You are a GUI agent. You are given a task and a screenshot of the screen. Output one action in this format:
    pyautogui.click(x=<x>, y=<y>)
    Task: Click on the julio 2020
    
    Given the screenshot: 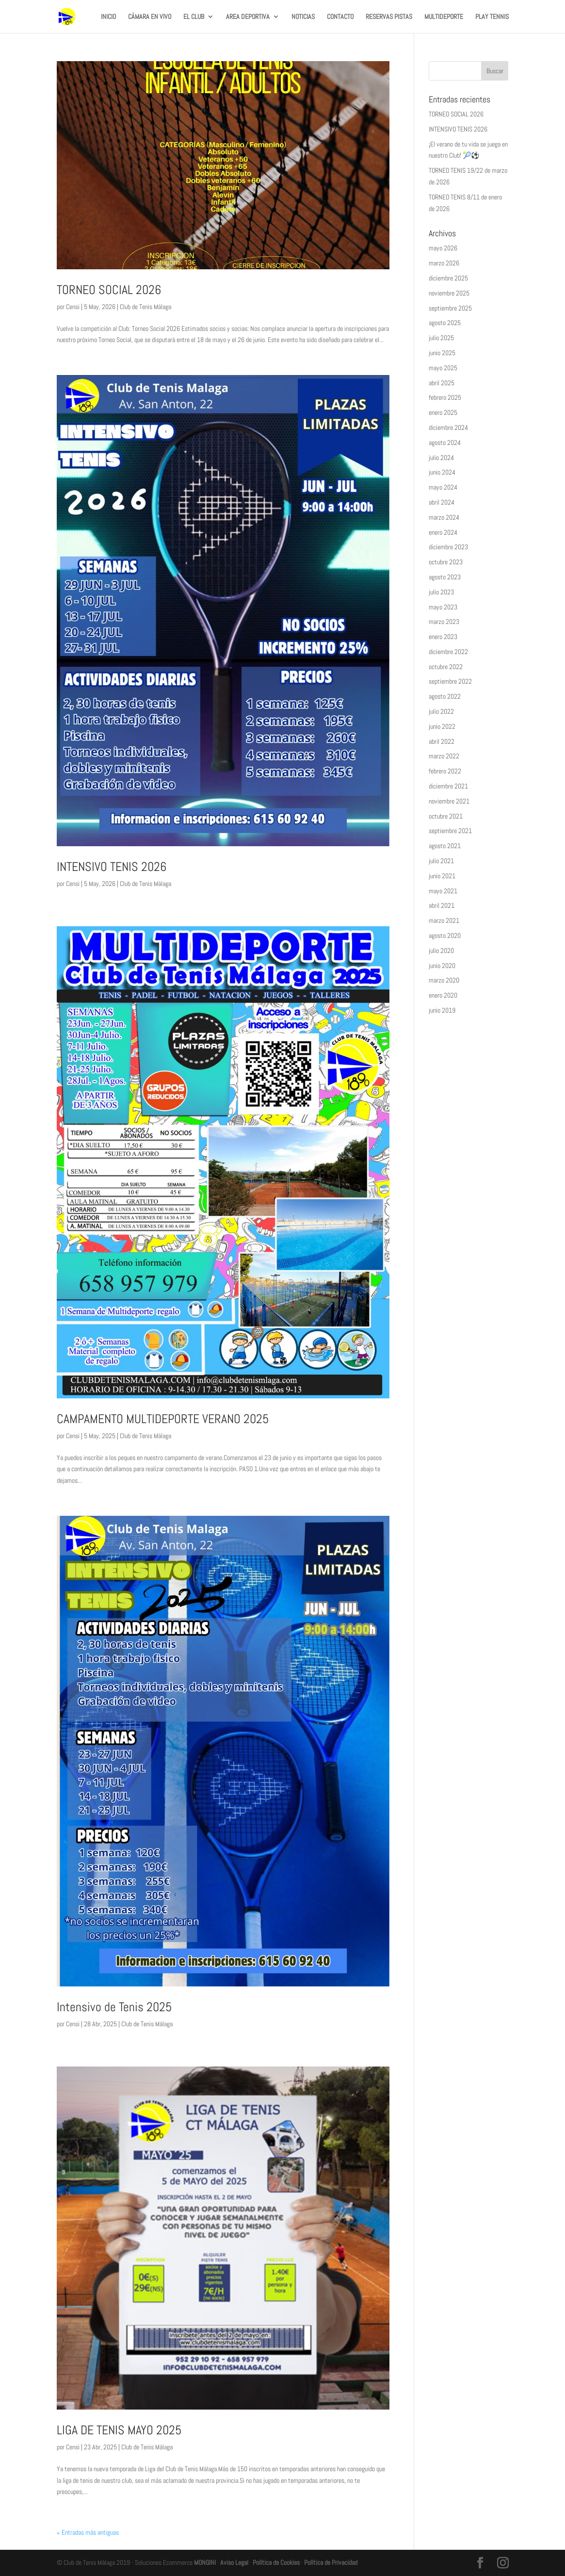 What is the action you would take?
    pyautogui.click(x=441, y=950)
    